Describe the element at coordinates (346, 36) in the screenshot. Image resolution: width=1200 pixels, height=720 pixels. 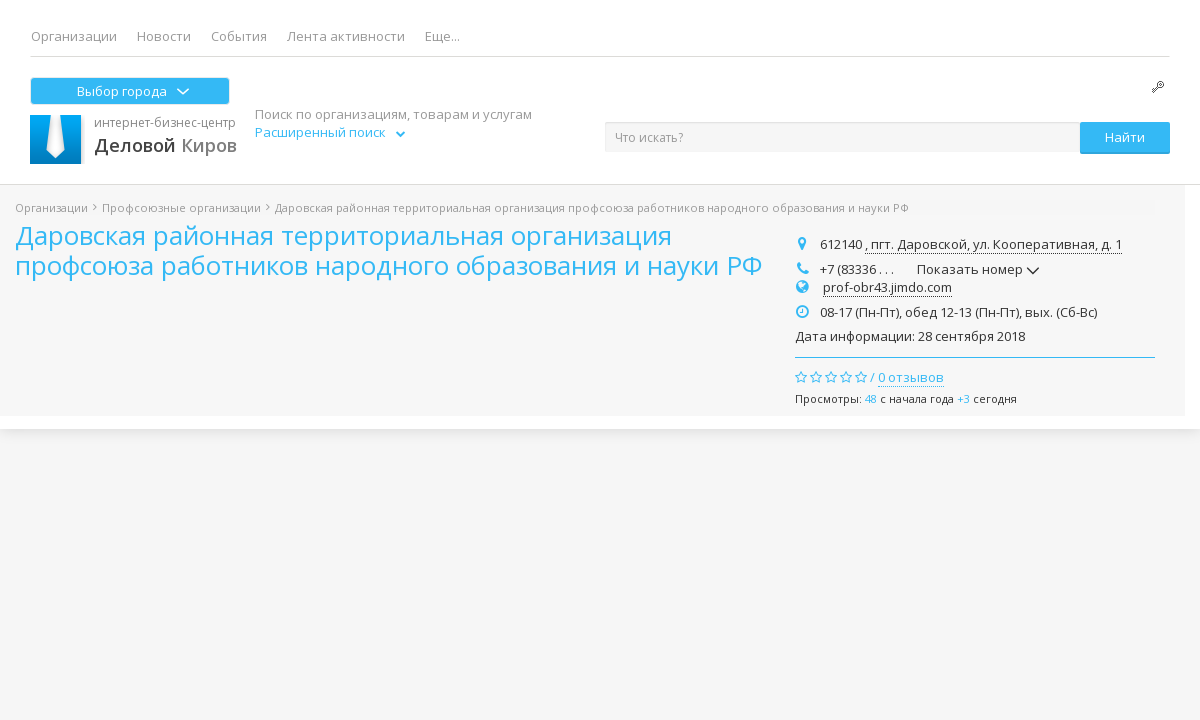
I see `Лента активности` at that location.